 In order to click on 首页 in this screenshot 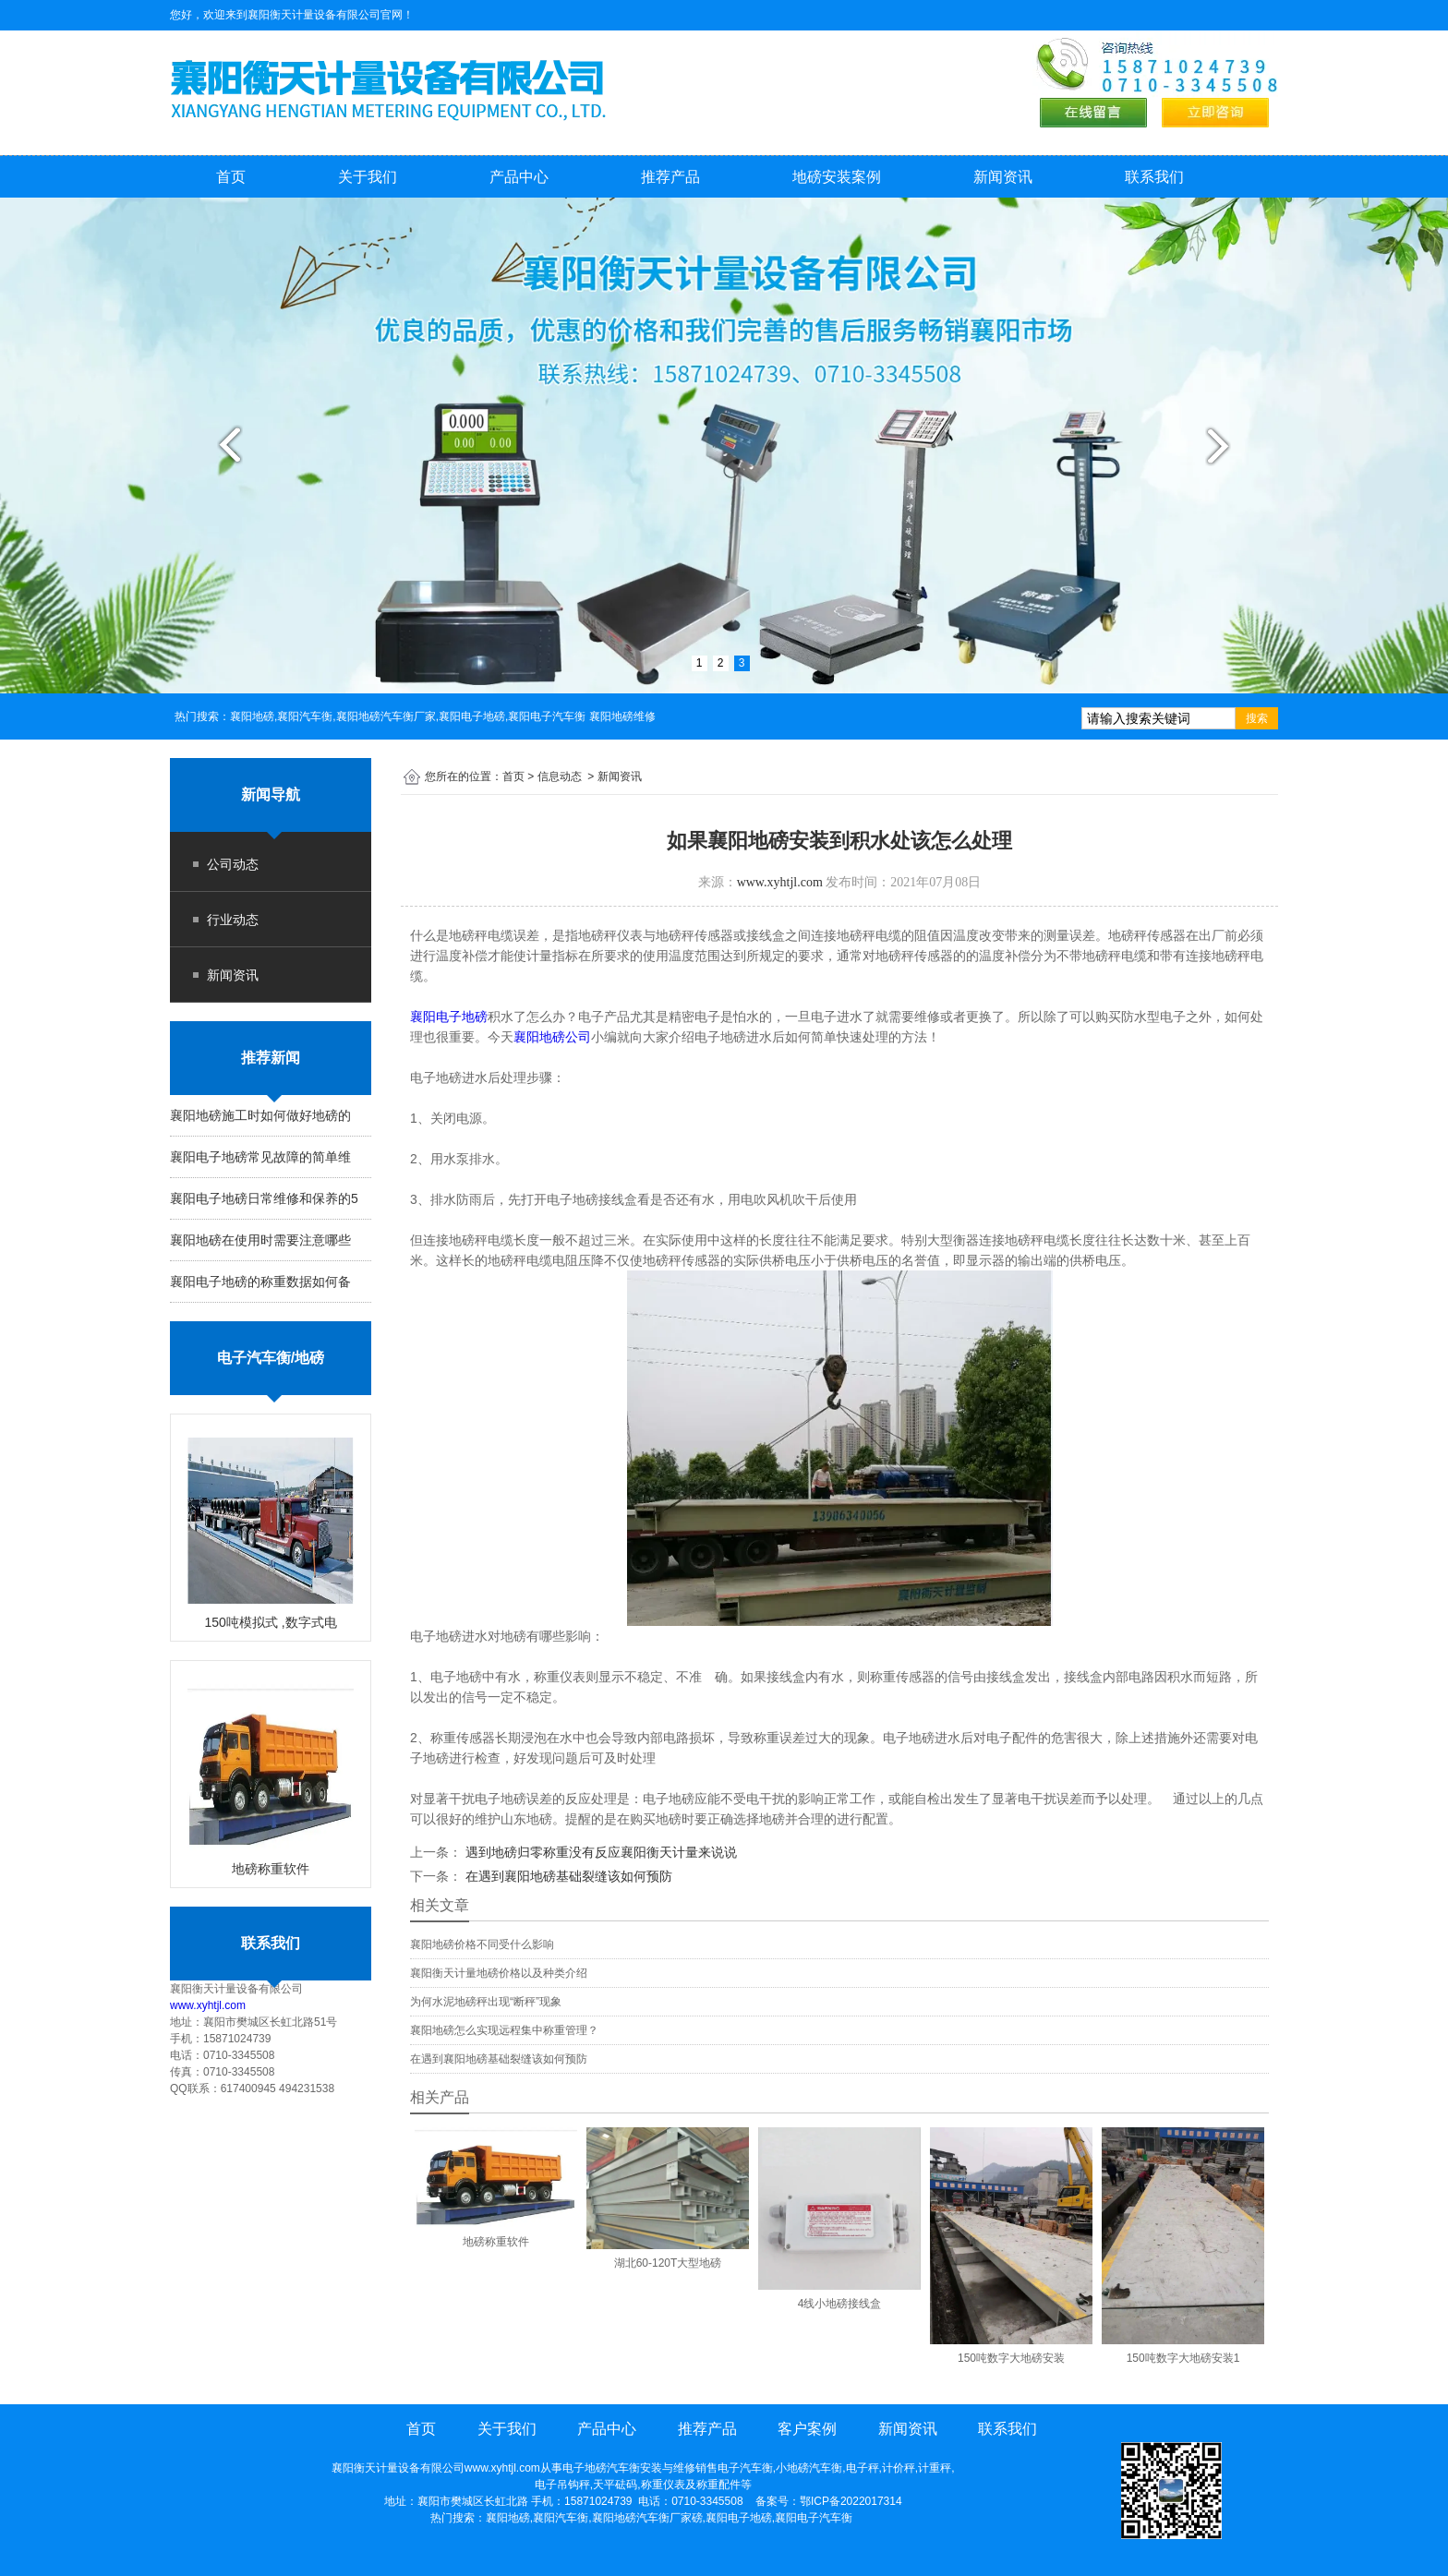, I will do `click(231, 177)`.